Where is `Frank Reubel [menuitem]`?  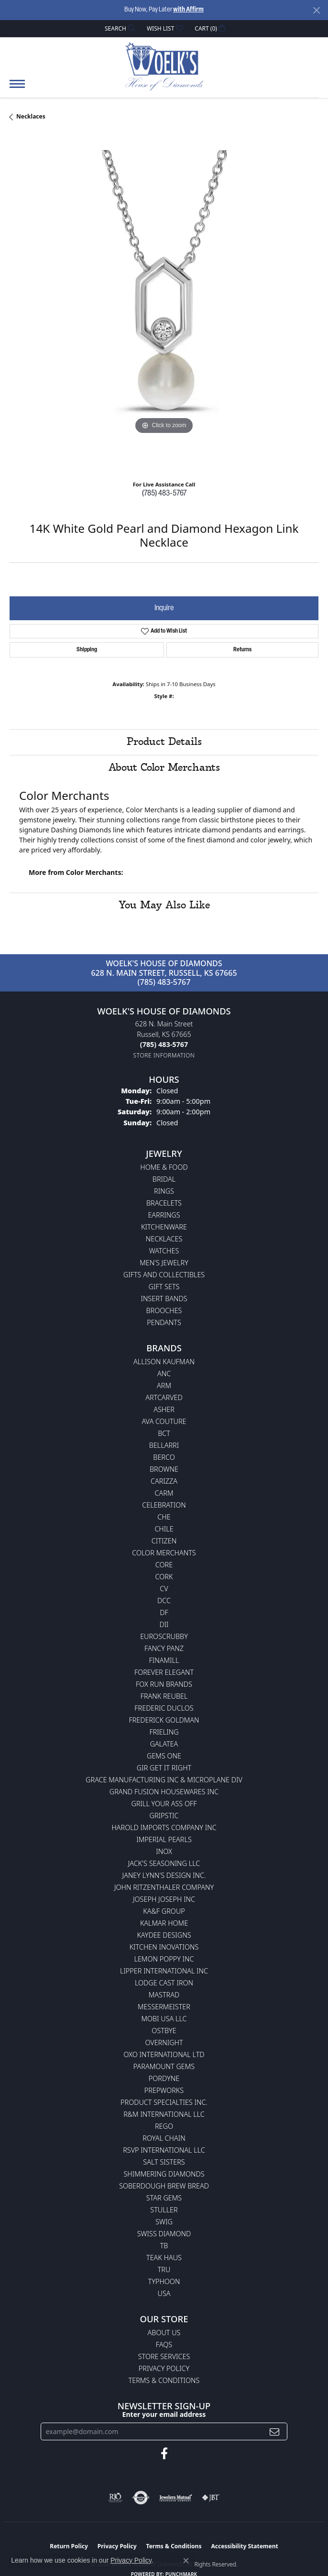 Frank Reubel [menuitem] is located at coordinates (164, 1696).